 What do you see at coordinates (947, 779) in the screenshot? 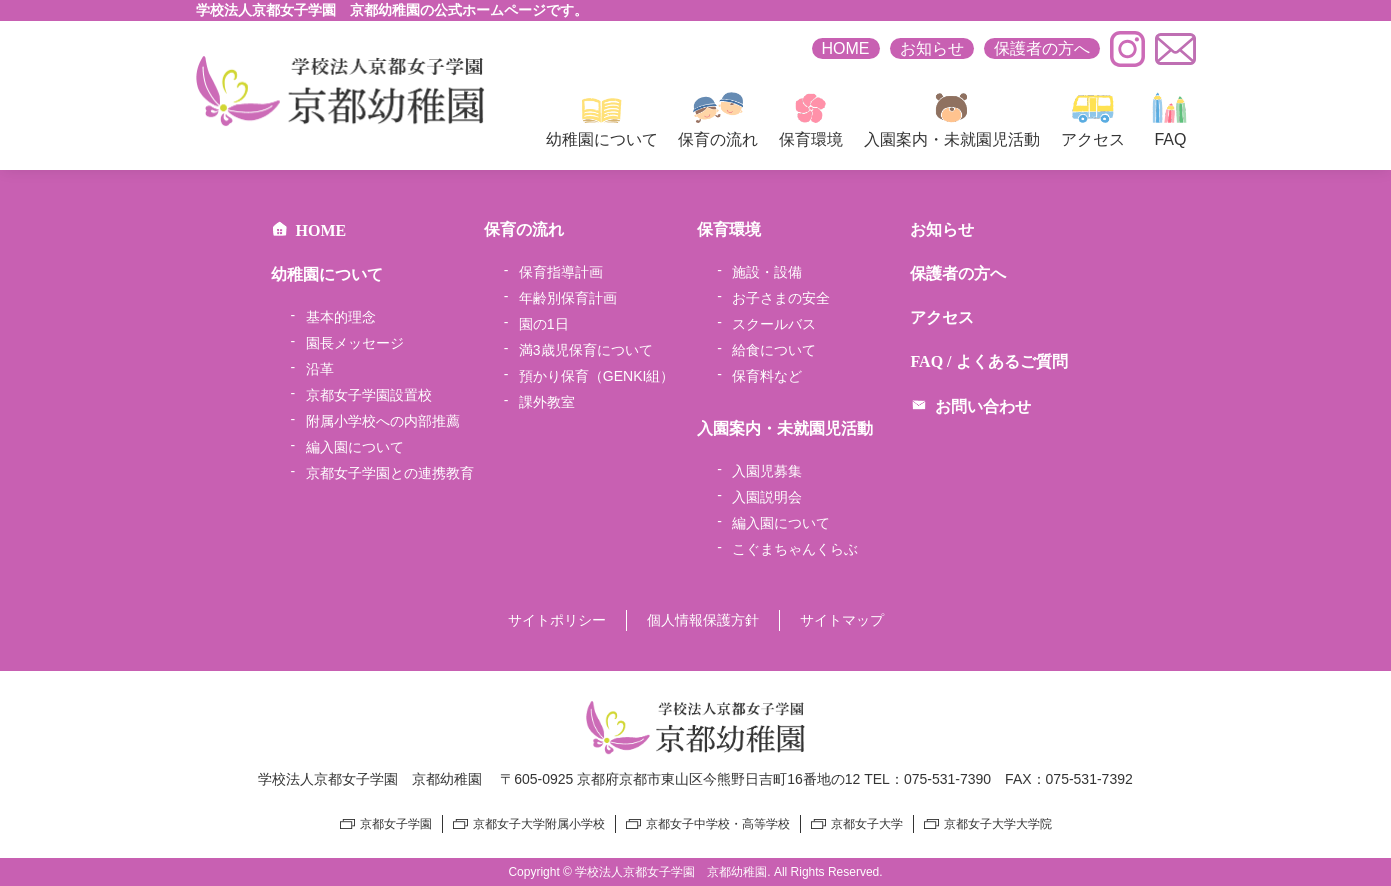
I see `075-531-7390` at bounding box center [947, 779].